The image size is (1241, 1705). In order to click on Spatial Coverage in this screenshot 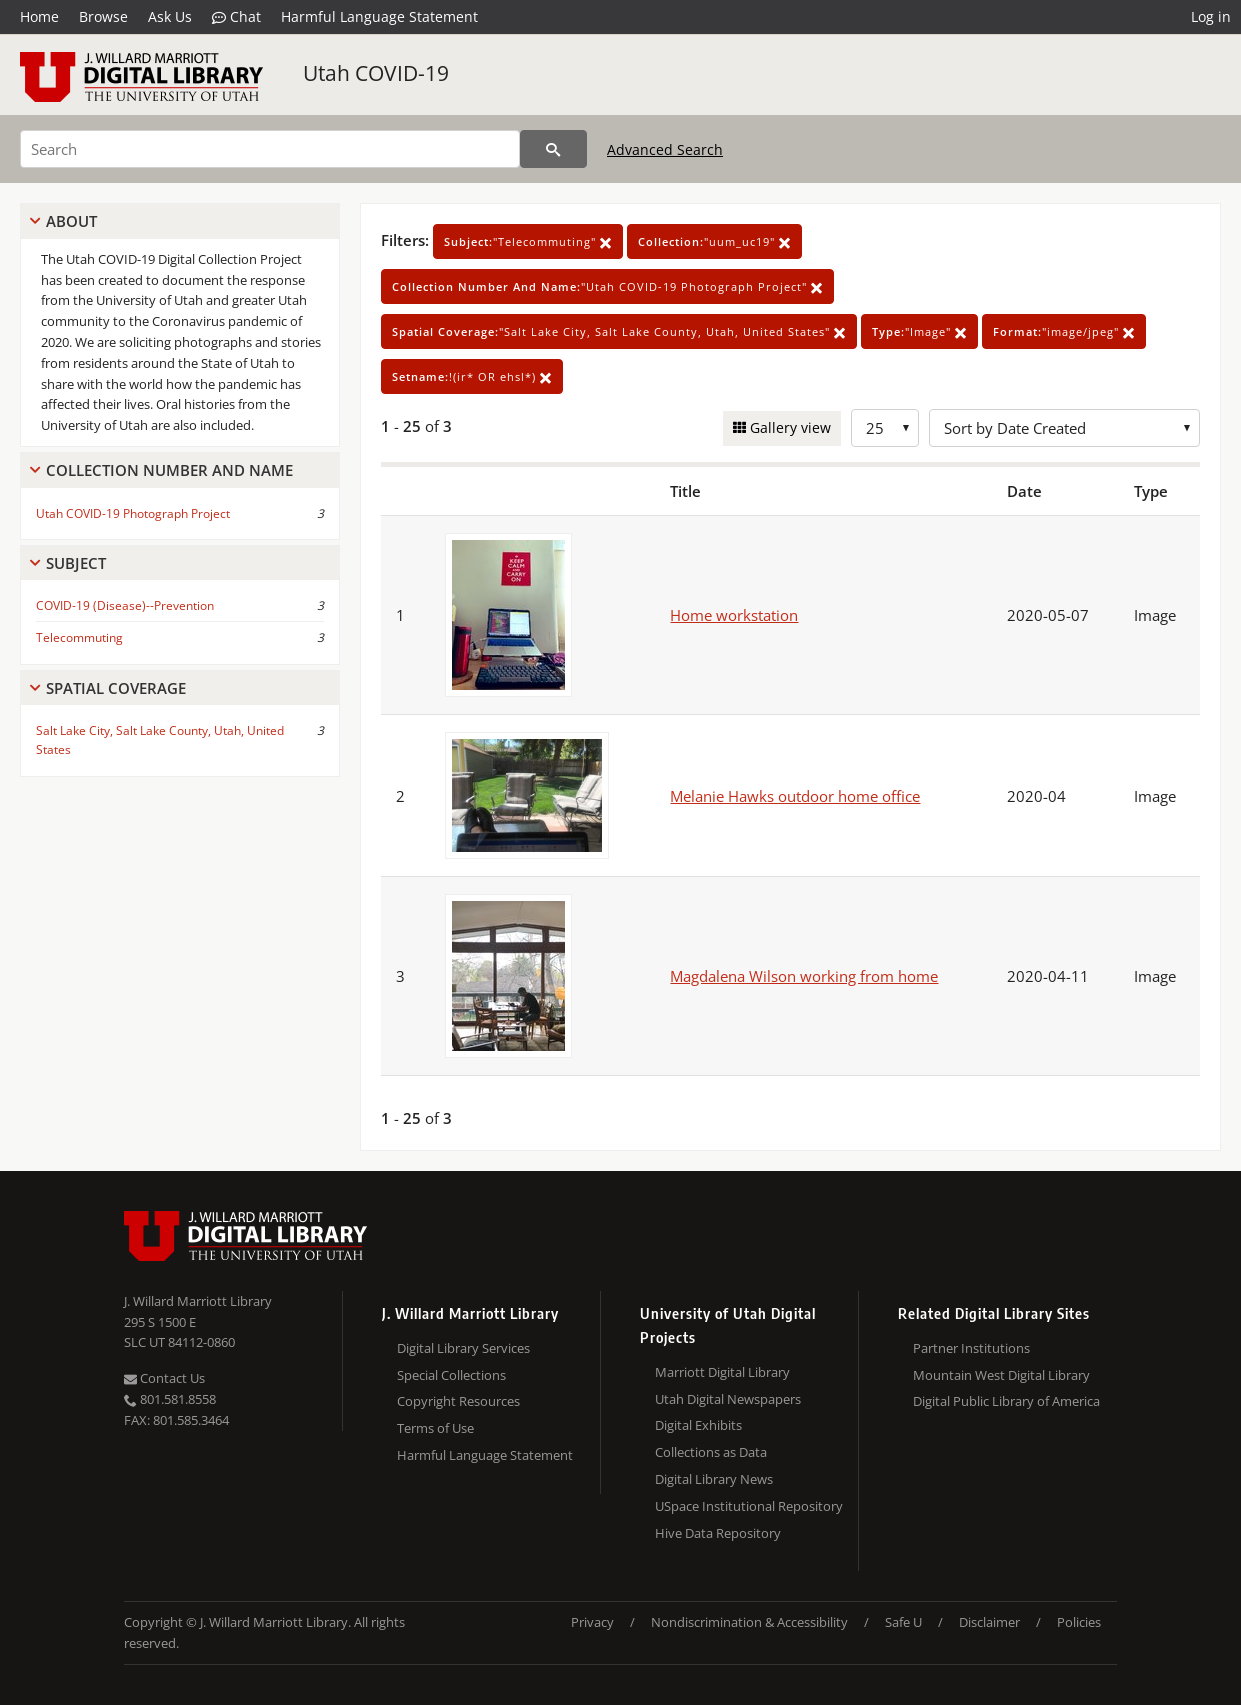, I will do `click(116, 688)`.